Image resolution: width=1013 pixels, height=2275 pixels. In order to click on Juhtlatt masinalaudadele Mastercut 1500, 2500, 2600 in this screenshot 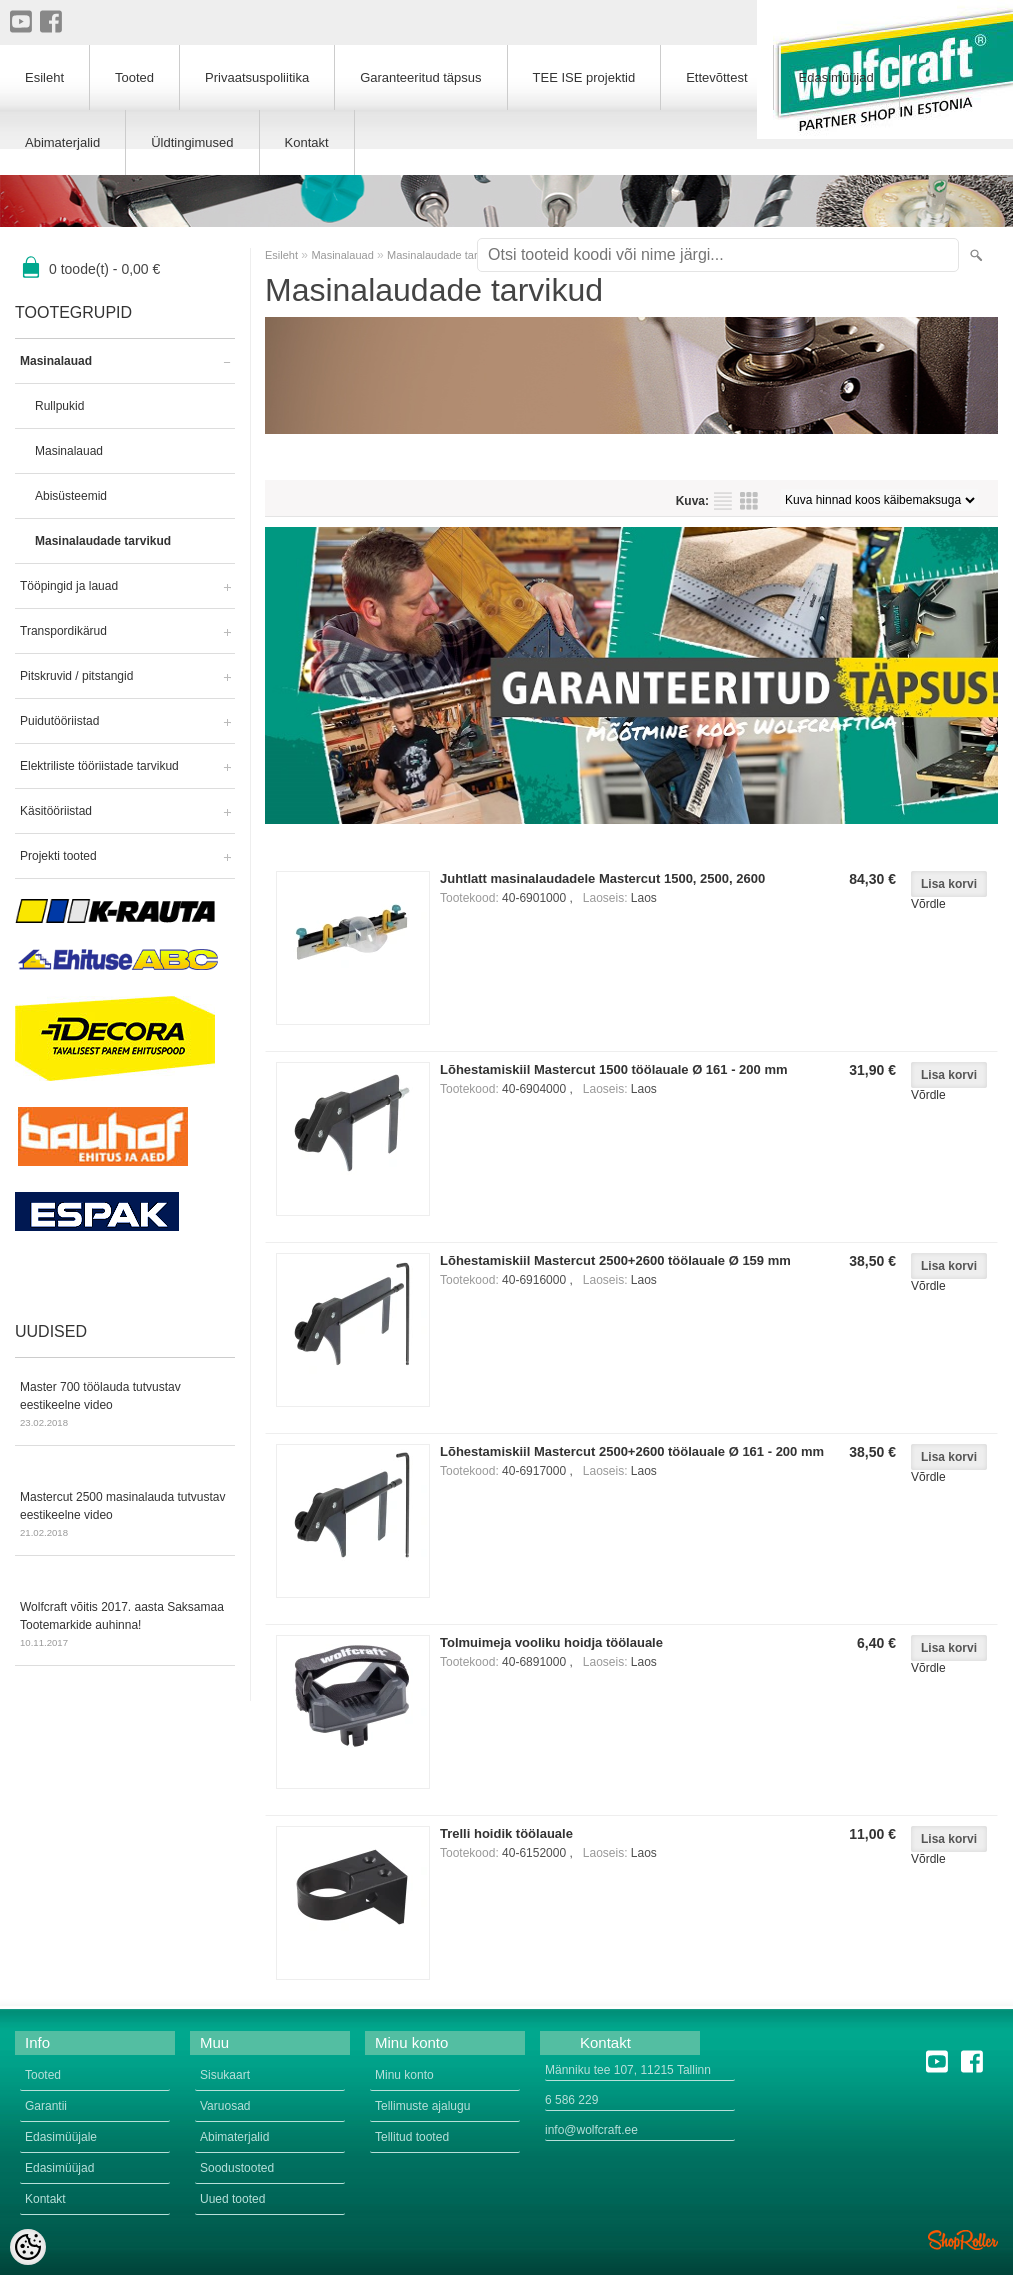, I will do `click(602, 878)`.